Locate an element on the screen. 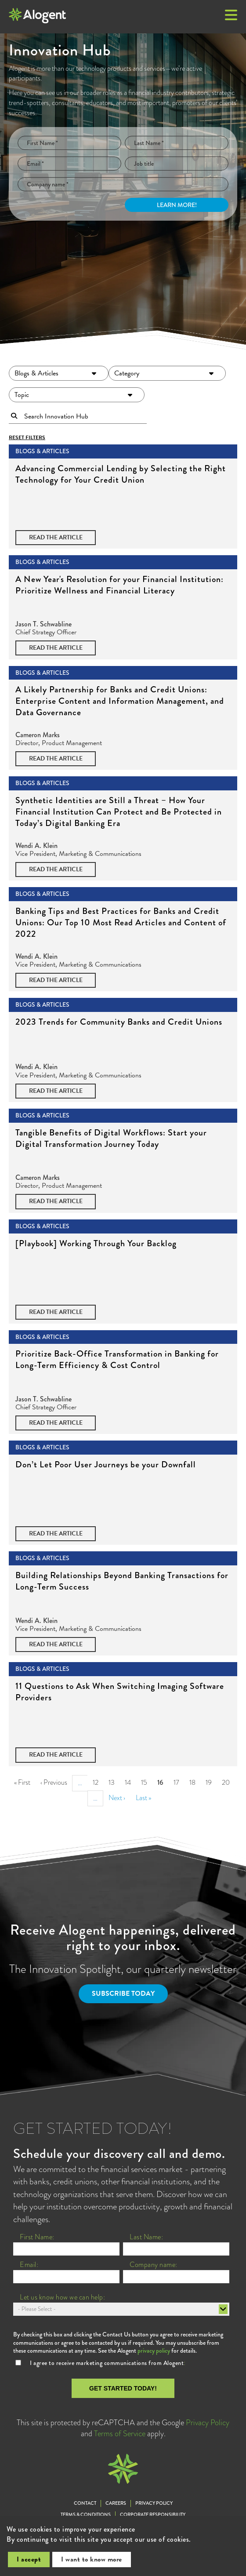  18 is located at coordinates (195, 1782).